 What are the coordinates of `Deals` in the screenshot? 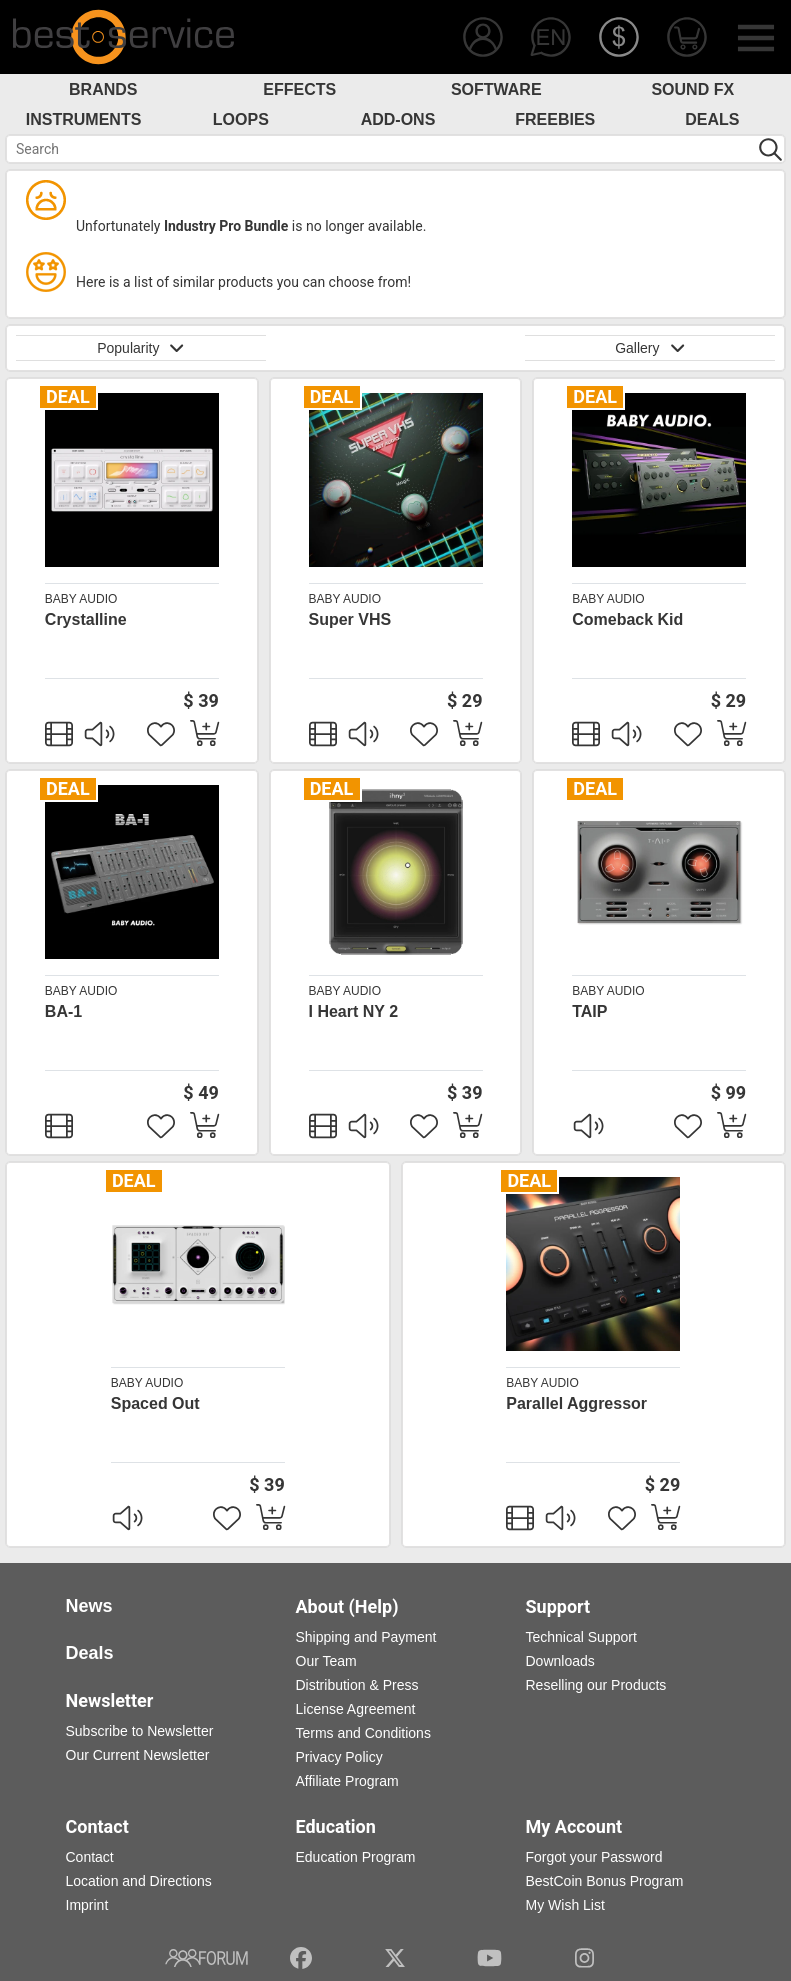 It's located at (712, 119).